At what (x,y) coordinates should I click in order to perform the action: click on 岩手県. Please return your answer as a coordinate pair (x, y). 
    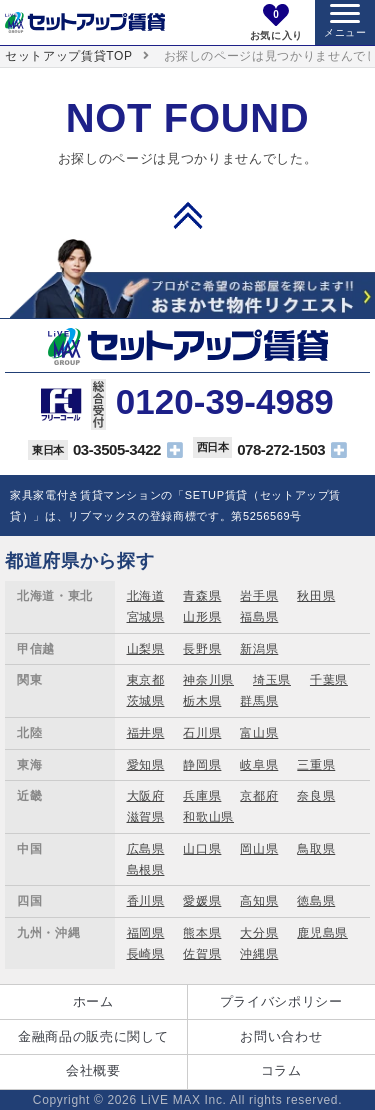
    Looking at the image, I should click on (259, 596).